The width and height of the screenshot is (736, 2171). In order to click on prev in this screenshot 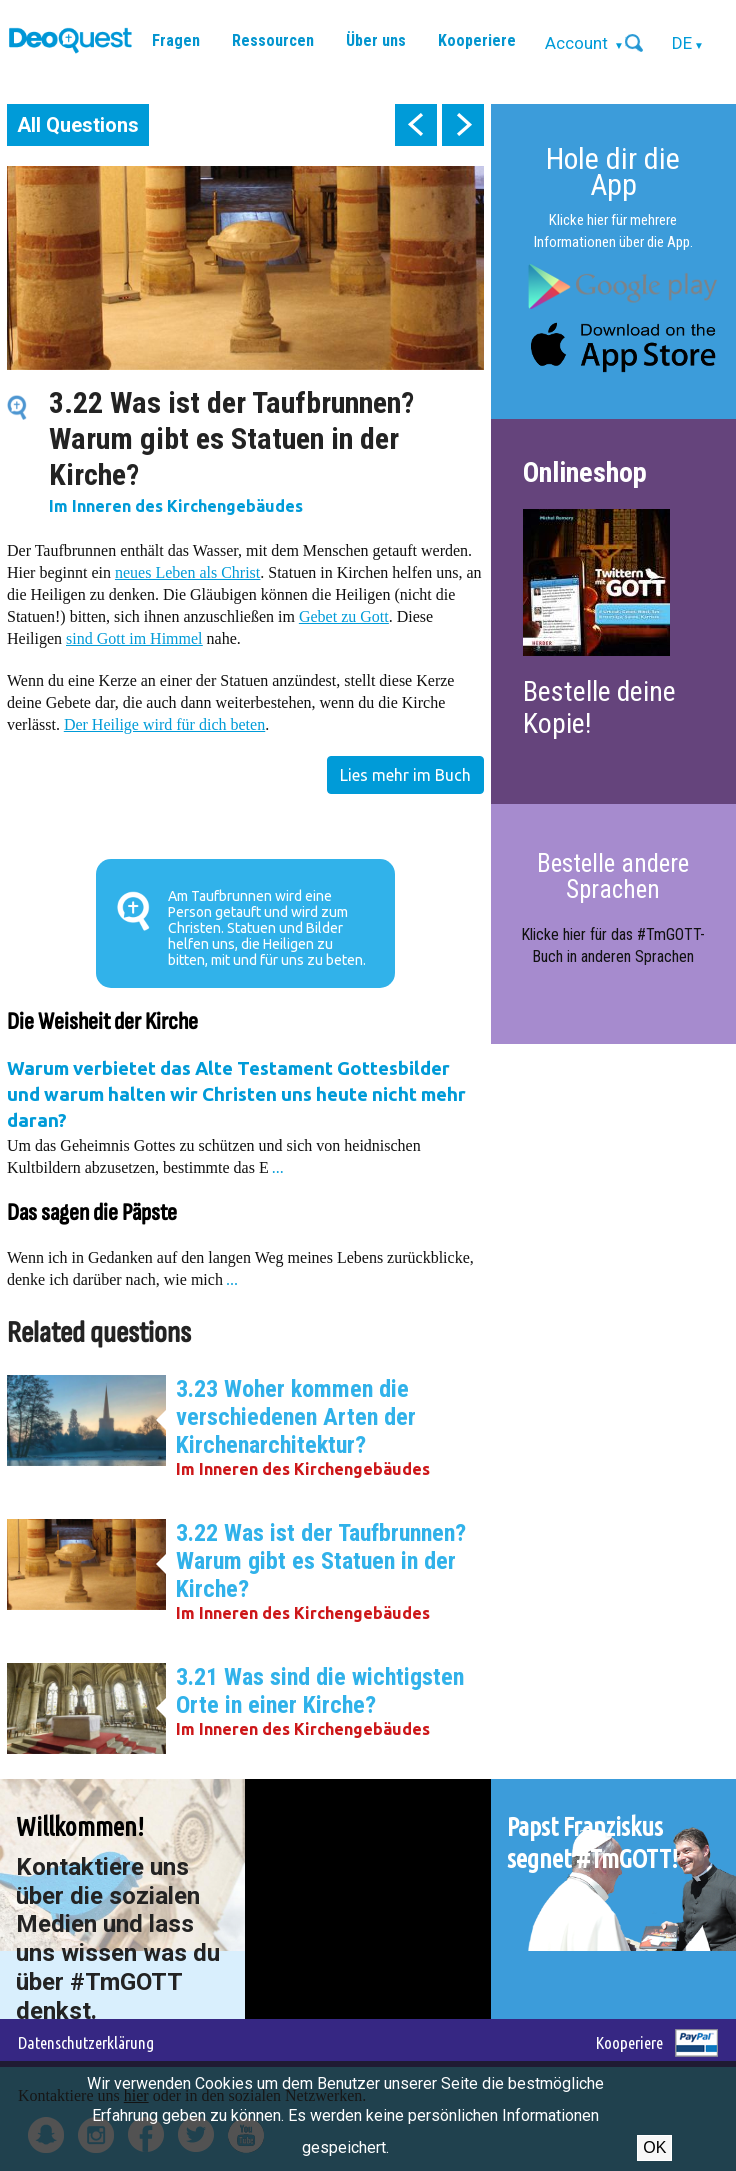, I will do `click(416, 125)`.